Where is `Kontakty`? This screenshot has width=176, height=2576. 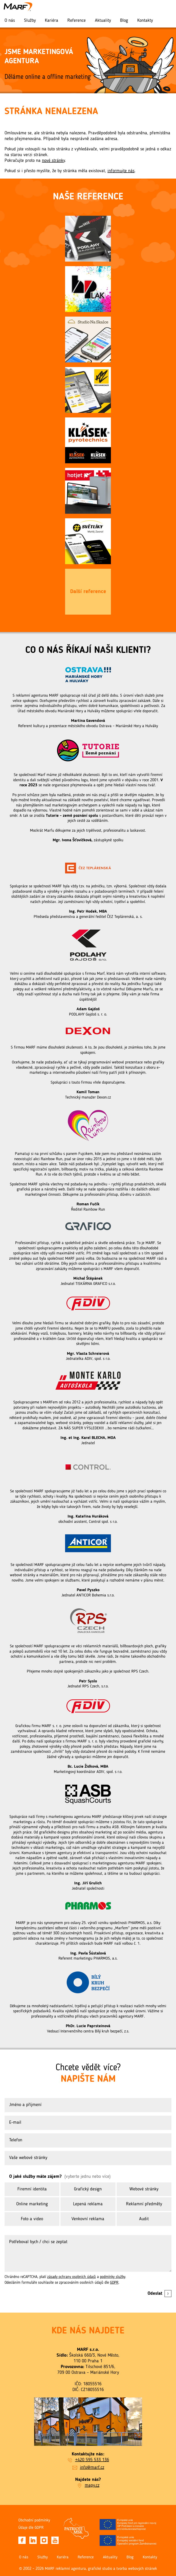 Kontakty is located at coordinates (145, 20).